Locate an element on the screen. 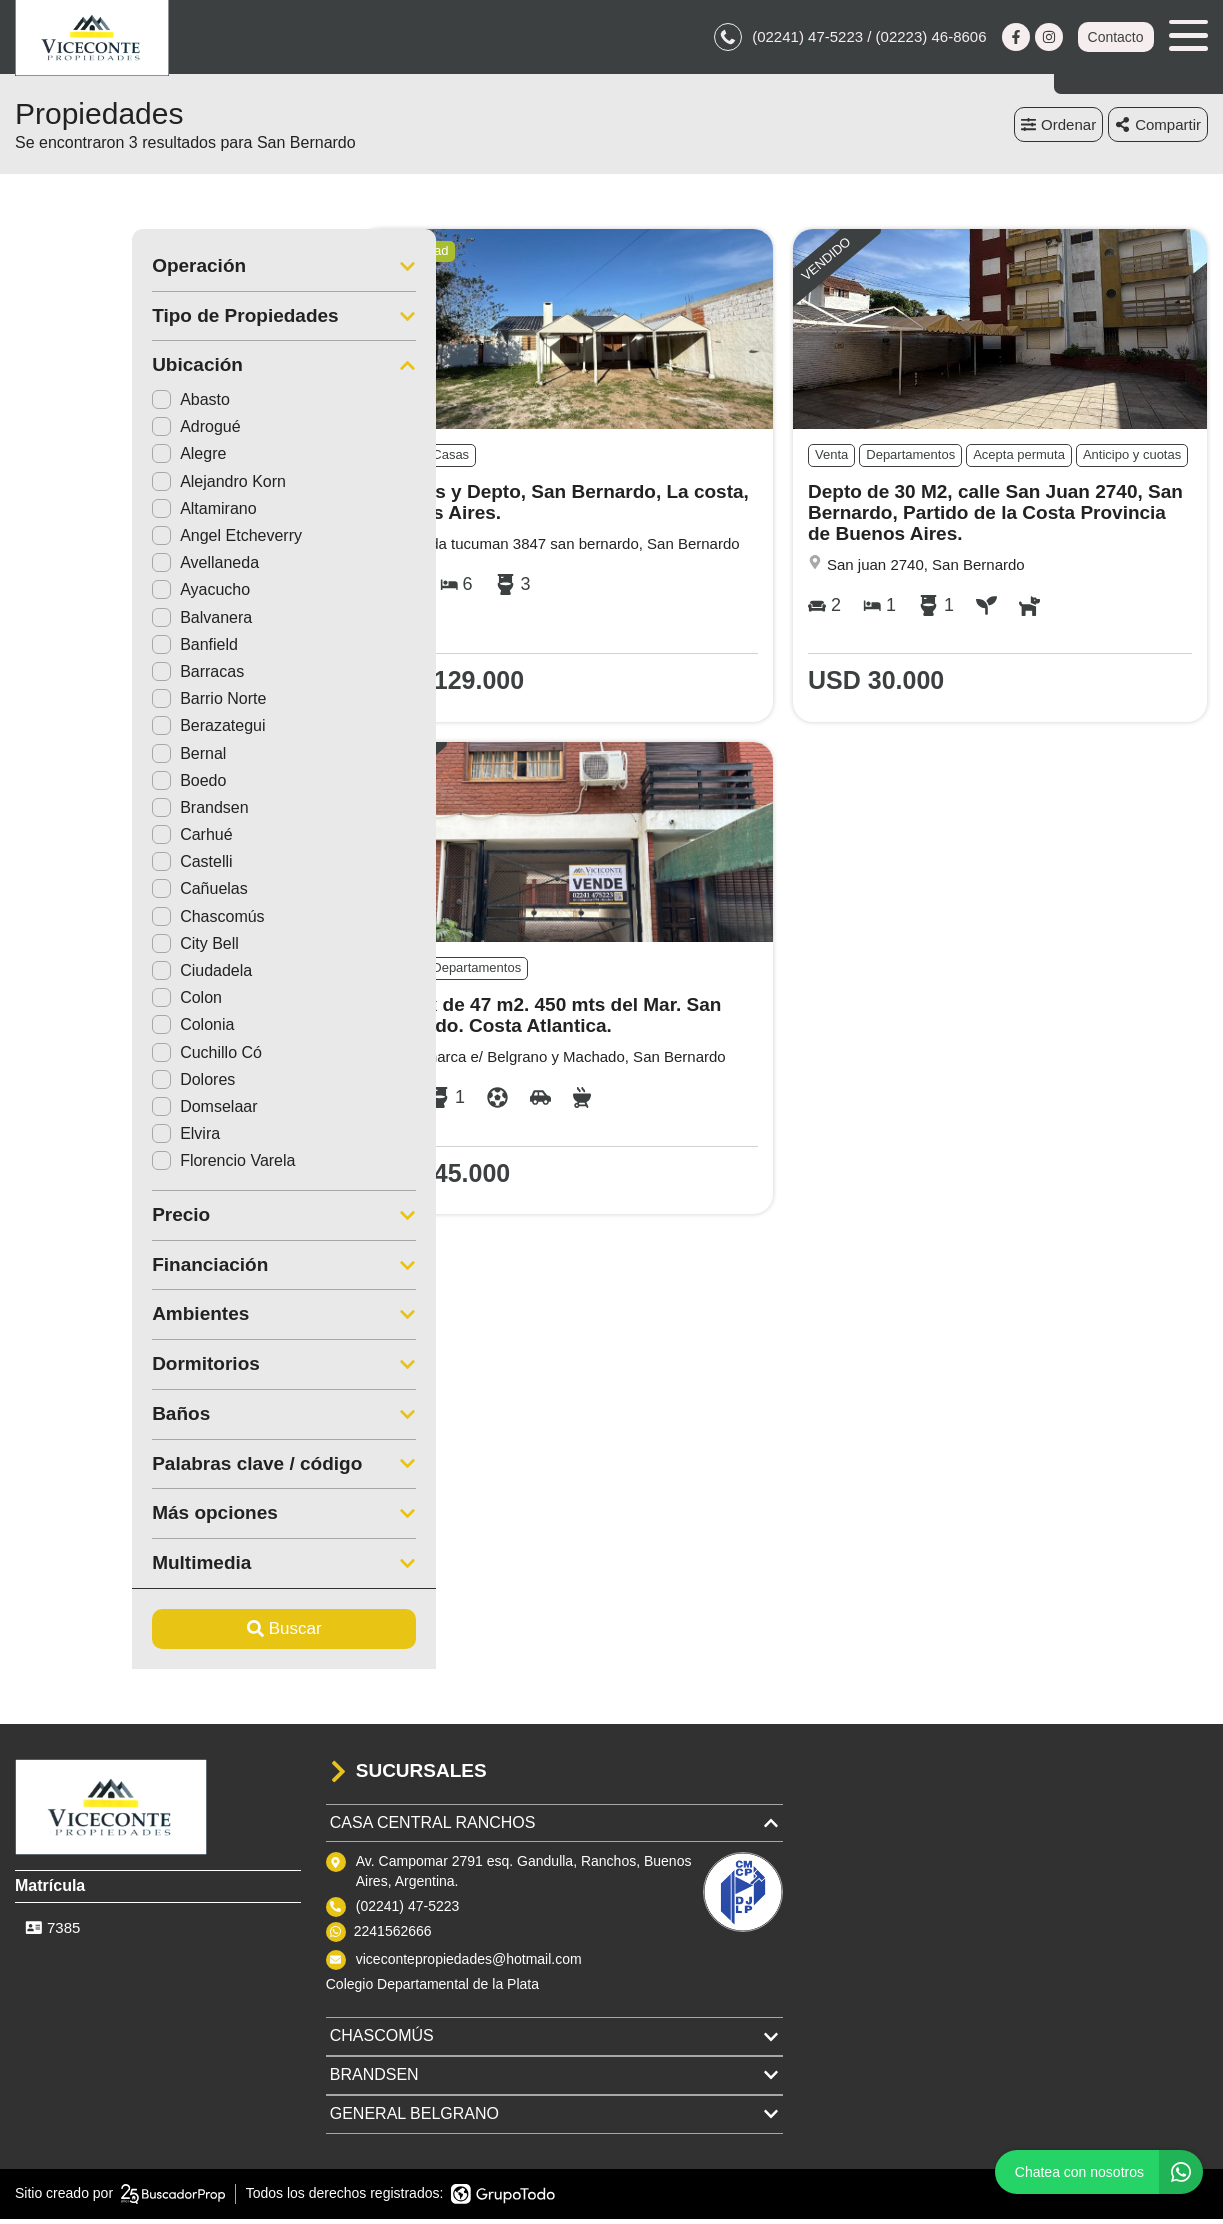 The height and width of the screenshot is (2224, 1223). Domselaar is located at coordinates (87, 1112).